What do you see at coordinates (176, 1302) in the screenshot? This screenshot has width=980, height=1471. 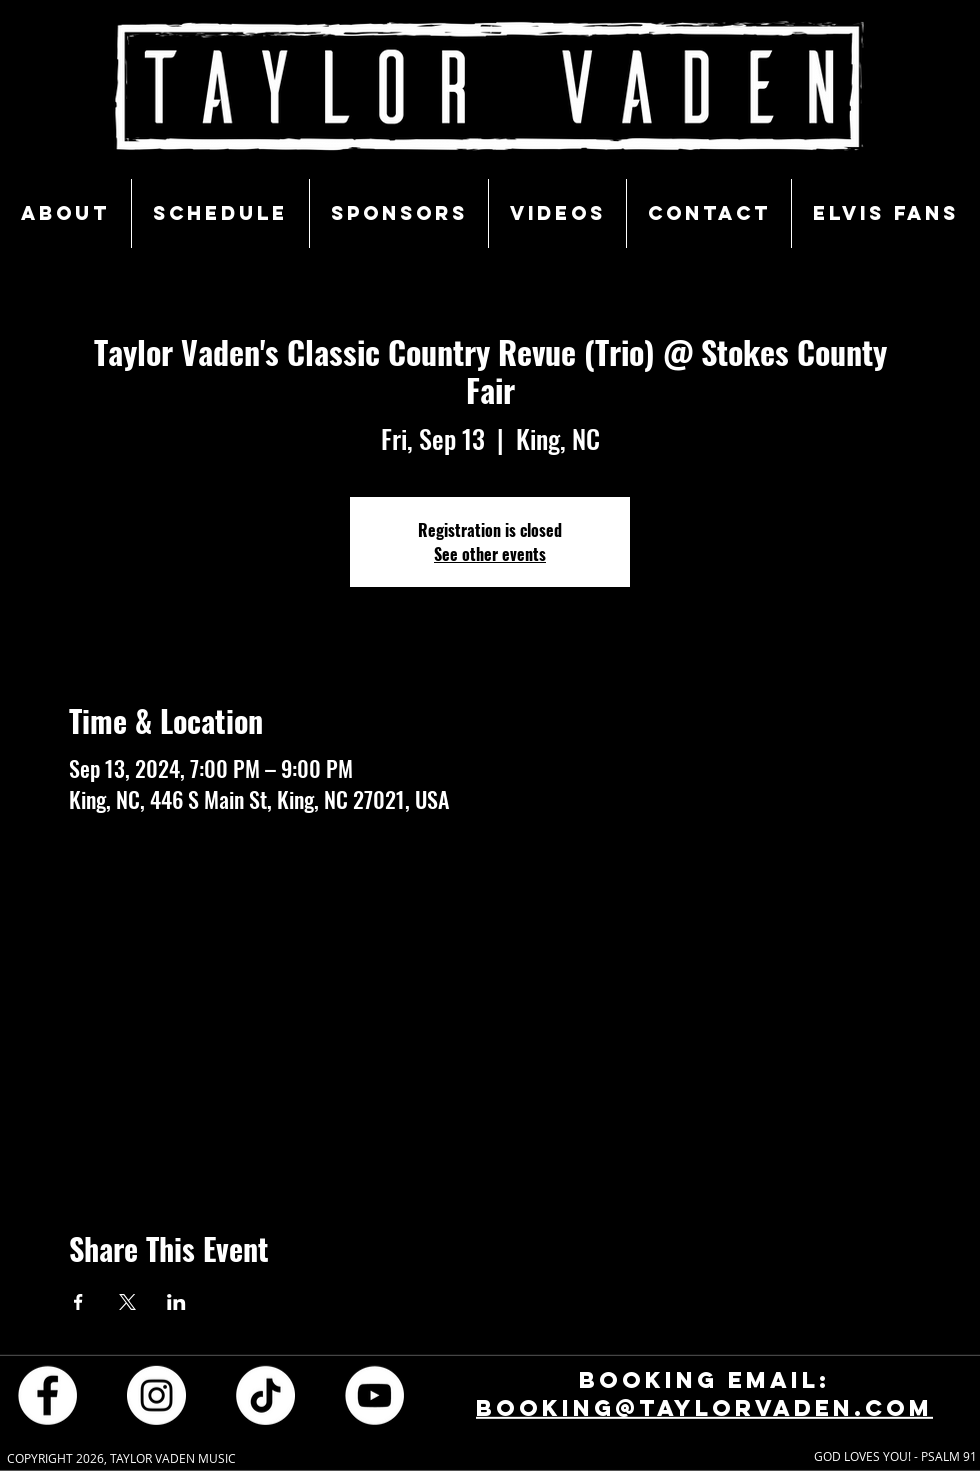 I see `[Share event on LinkedIn]` at bounding box center [176, 1302].